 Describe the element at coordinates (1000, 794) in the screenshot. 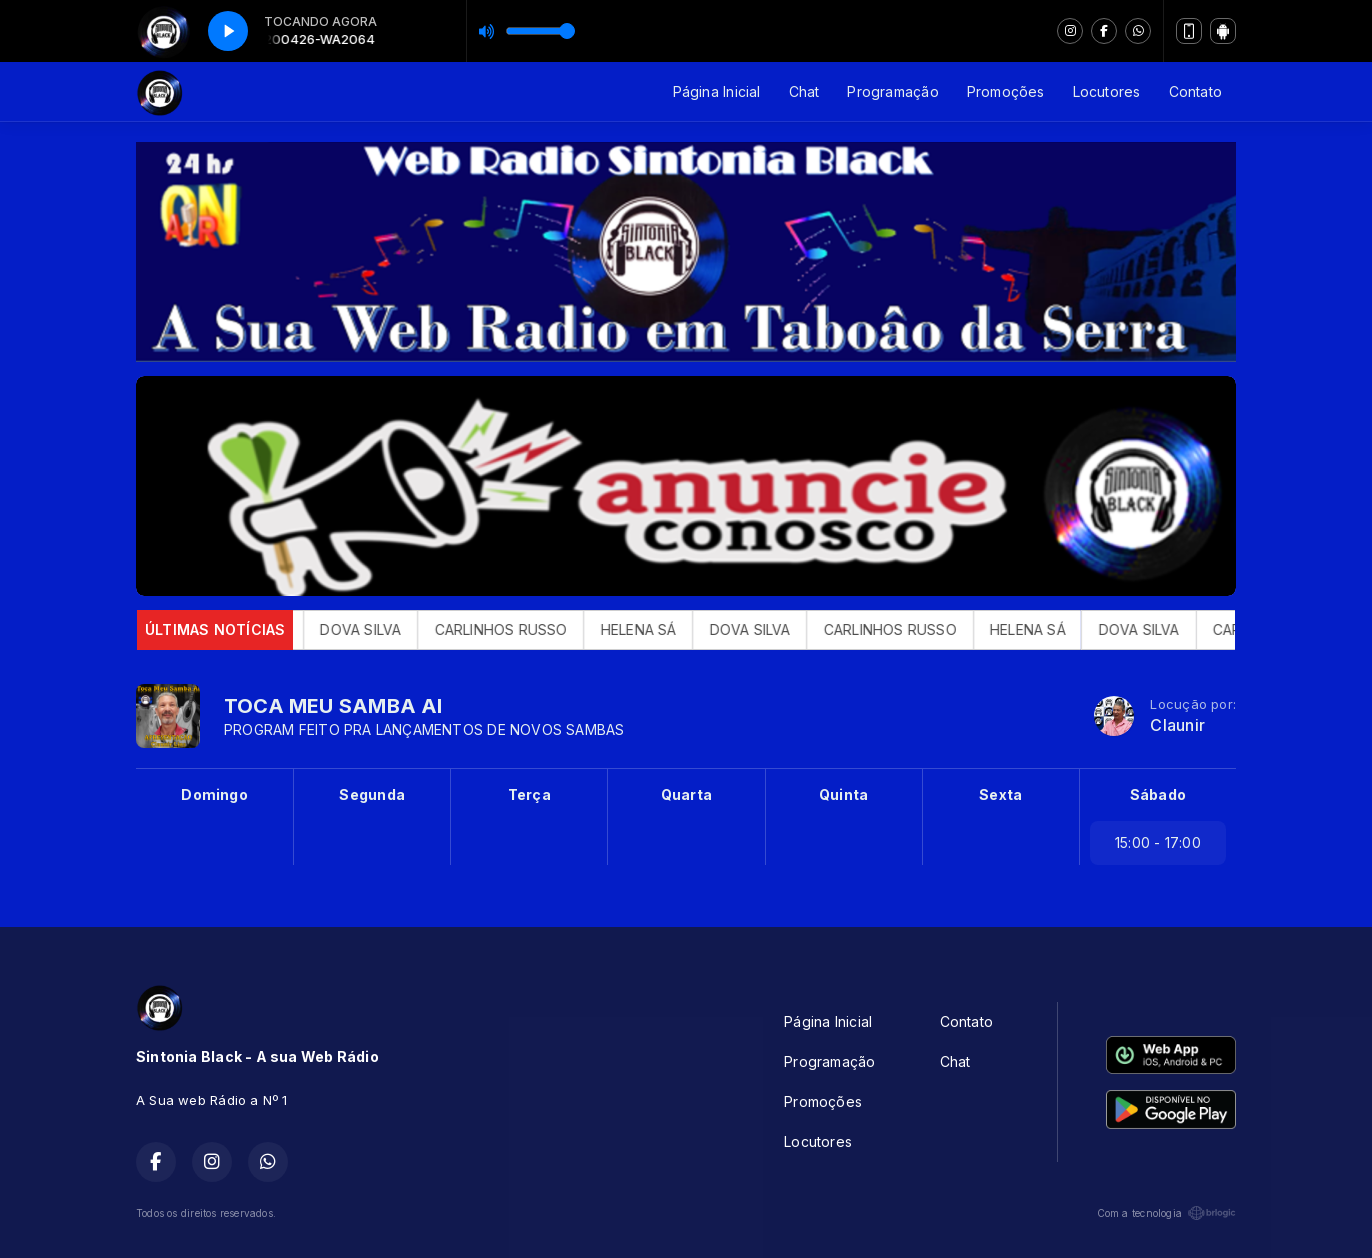

I see `Sexta` at that location.